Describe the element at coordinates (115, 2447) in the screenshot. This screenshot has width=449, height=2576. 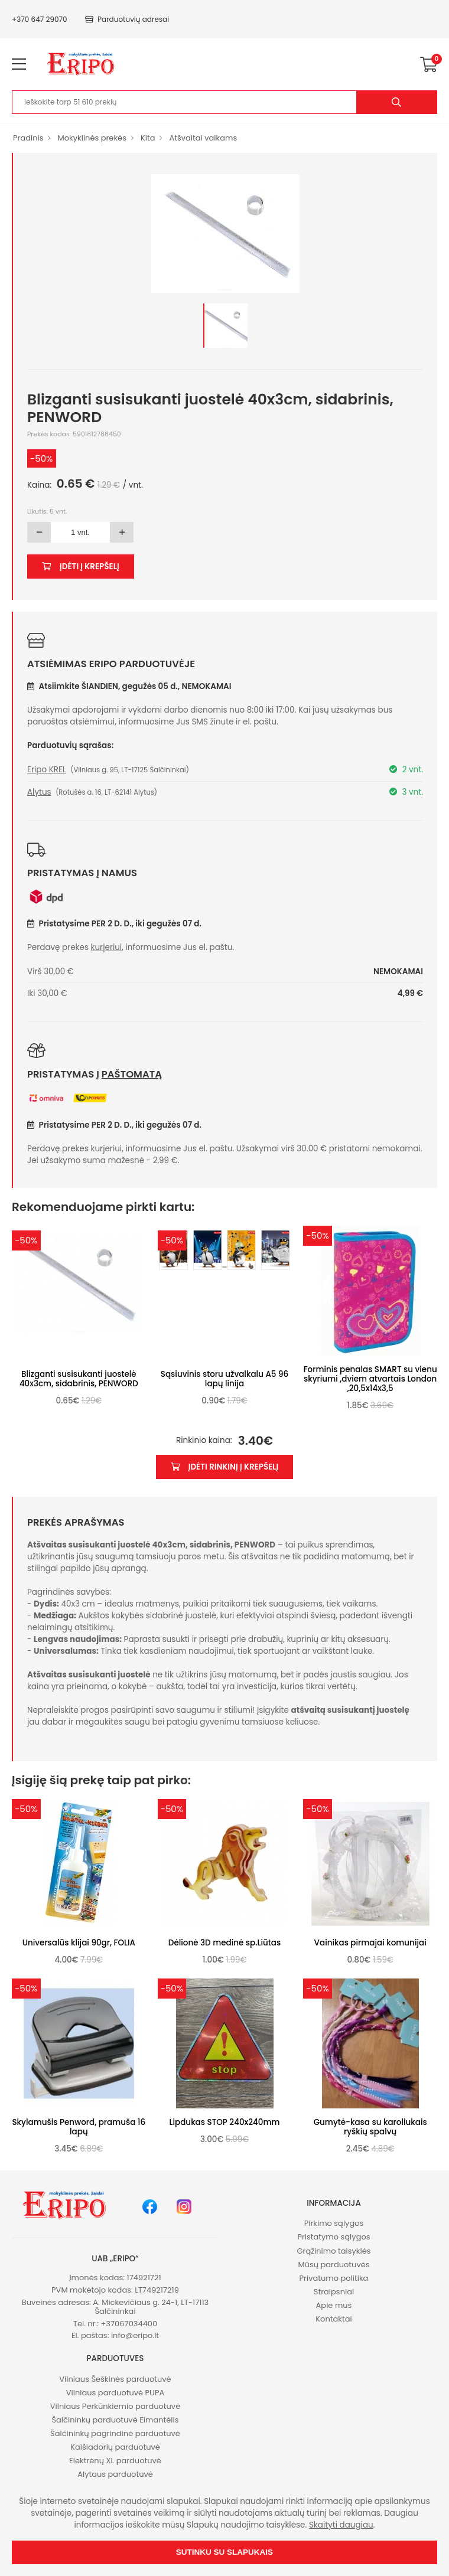
I see `Kaišiadorių parduotuvė` at that location.